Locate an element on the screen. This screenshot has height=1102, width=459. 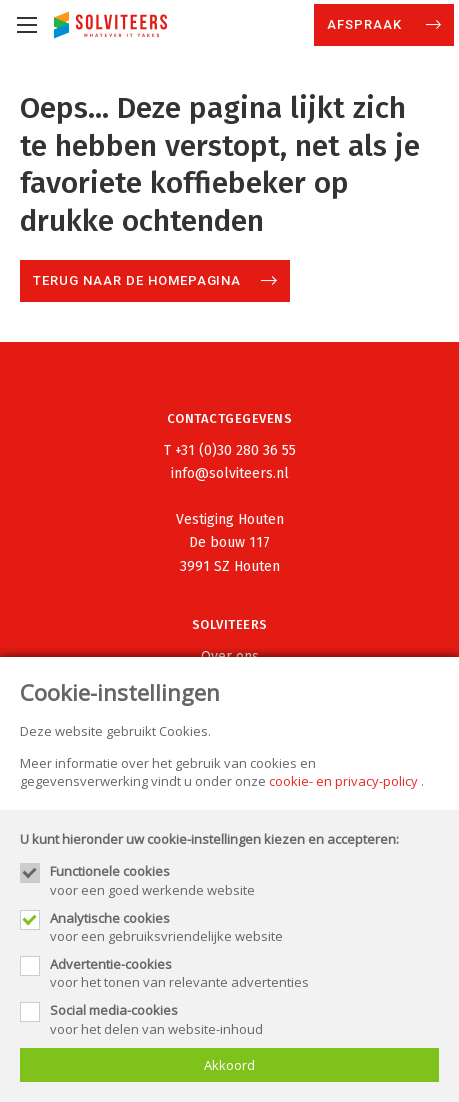
voor het delen van website-inhoud is located at coordinates (244, 1019).